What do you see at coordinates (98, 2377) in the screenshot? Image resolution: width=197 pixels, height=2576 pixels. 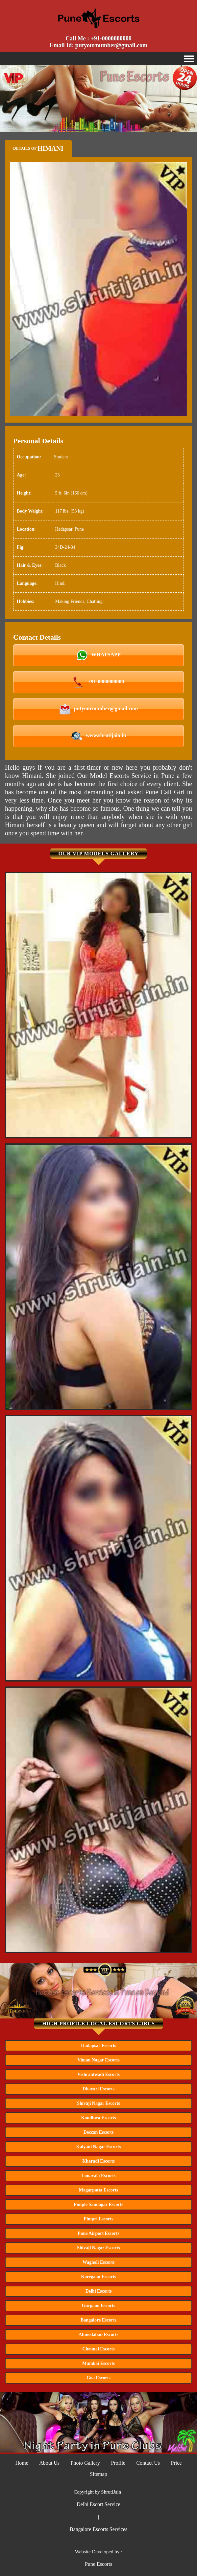 I see `Goa Escorts` at bounding box center [98, 2377].